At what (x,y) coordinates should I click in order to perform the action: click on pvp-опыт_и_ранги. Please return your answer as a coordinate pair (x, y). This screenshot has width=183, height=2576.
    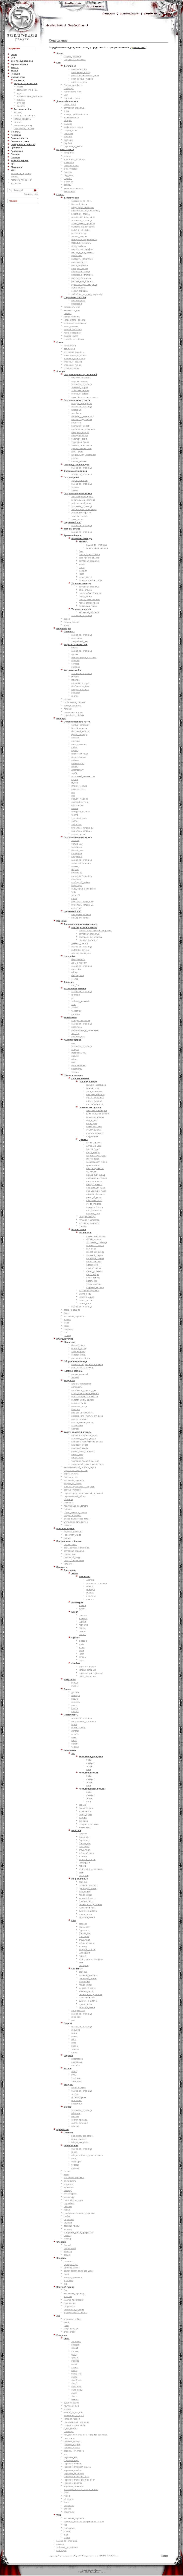
    Looking at the image, I should click on (73, 146).